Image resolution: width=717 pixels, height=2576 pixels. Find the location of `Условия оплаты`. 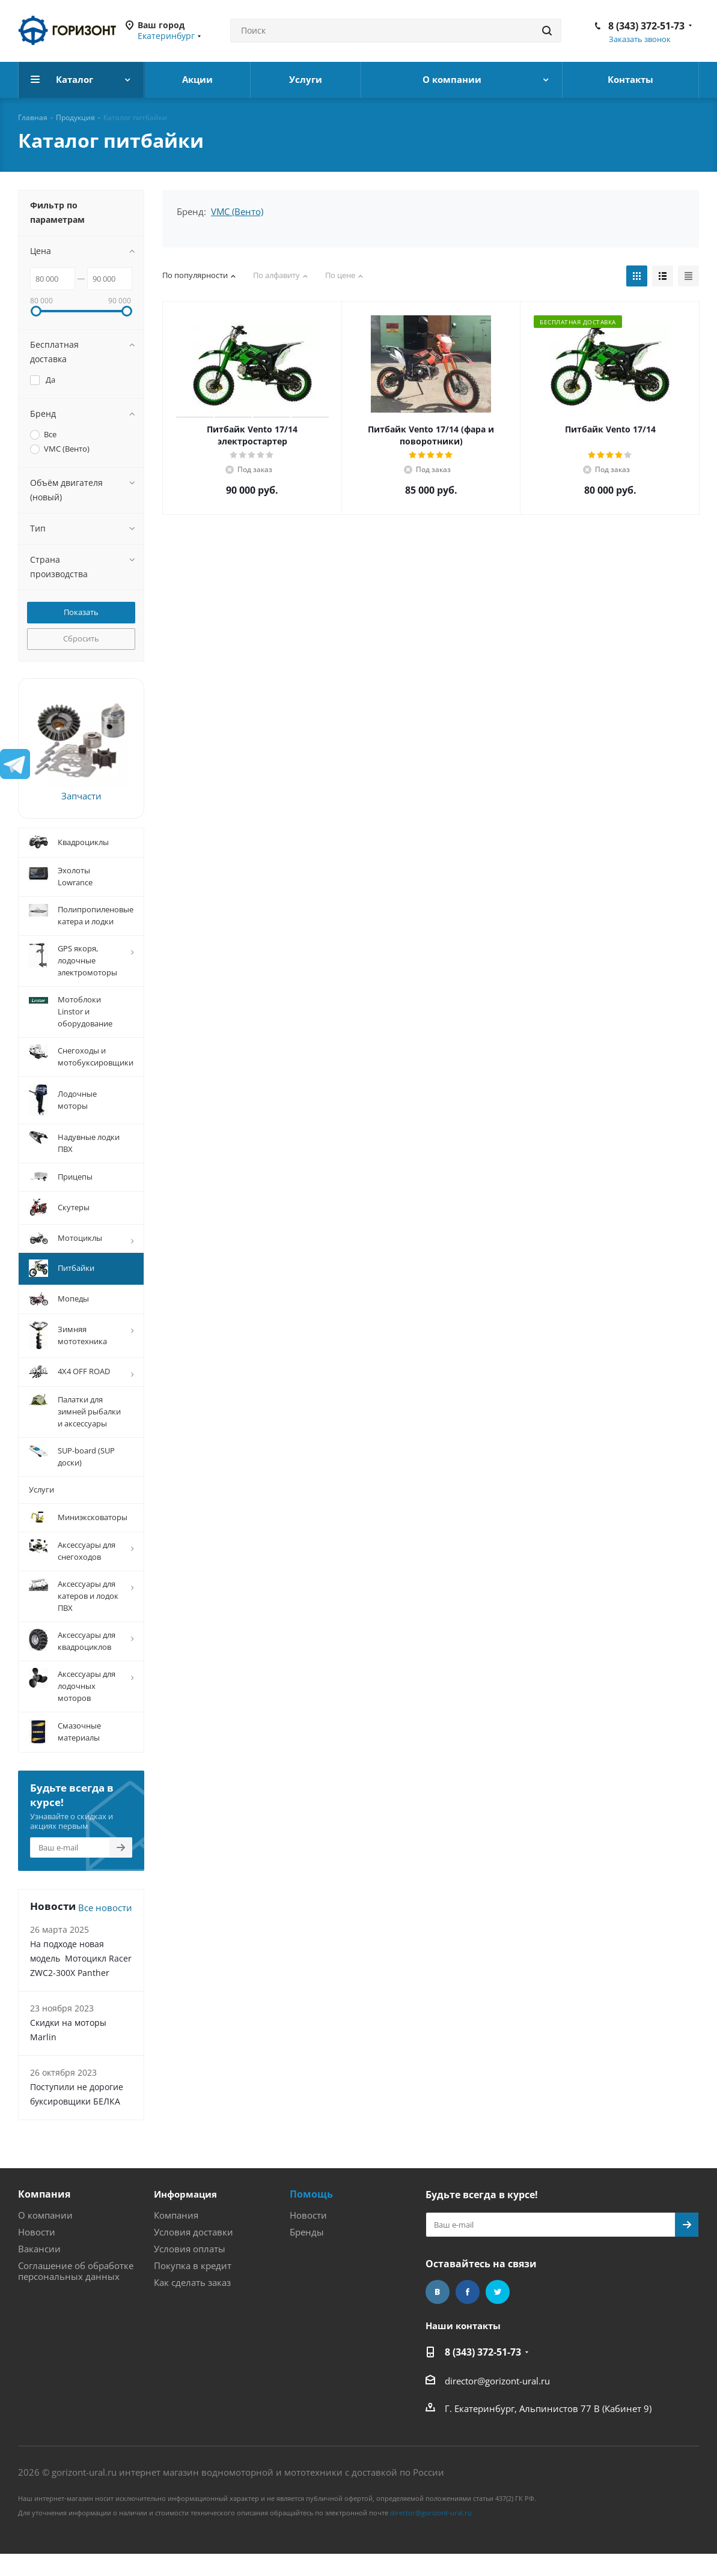

Условия оплаты is located at coordinates (189, 2249).